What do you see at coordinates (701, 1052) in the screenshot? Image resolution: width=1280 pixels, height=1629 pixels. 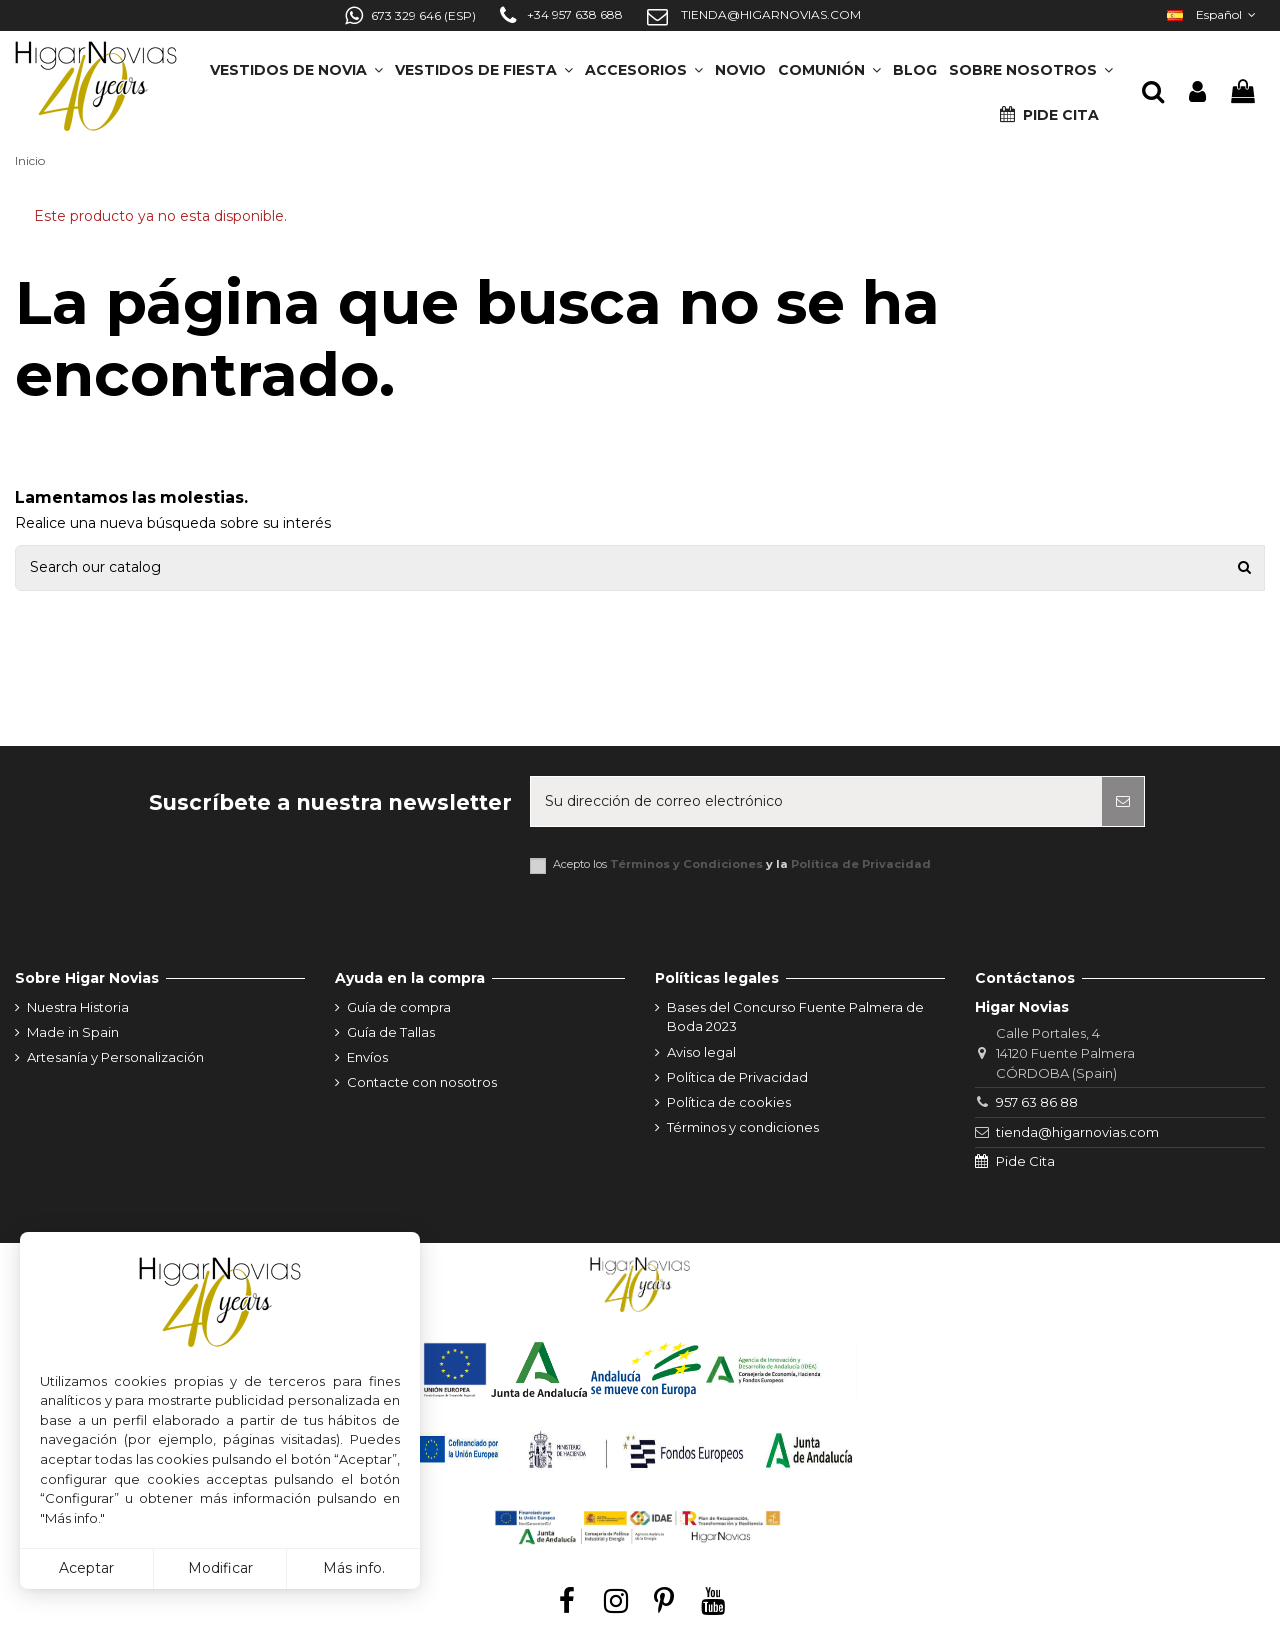 I see `Aviso legal` at bounding box center [701, 1052].